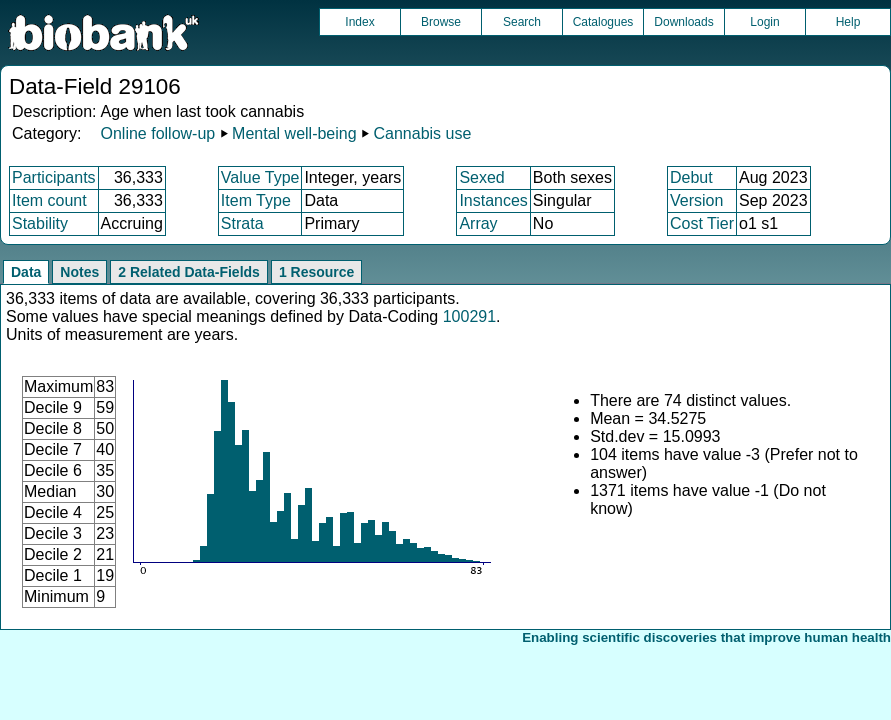 The height and width of the screenshot is (720, 891). Describe the element at coordinates (702, 223) in the screenshot. I see `Cost Tier` at that location.